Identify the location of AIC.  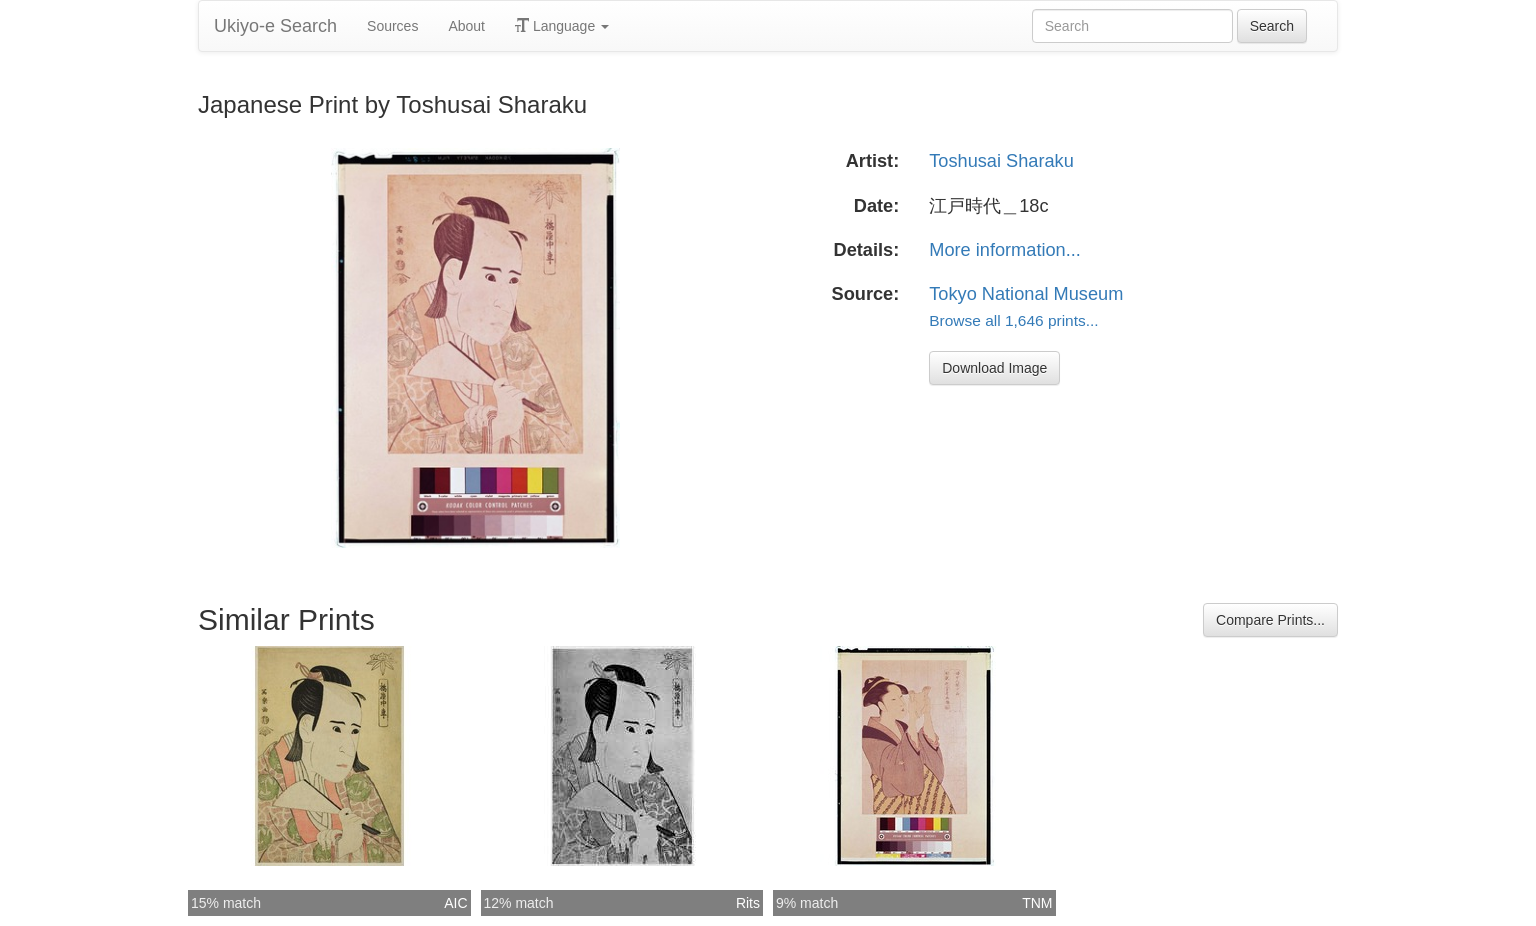
(455, 903).